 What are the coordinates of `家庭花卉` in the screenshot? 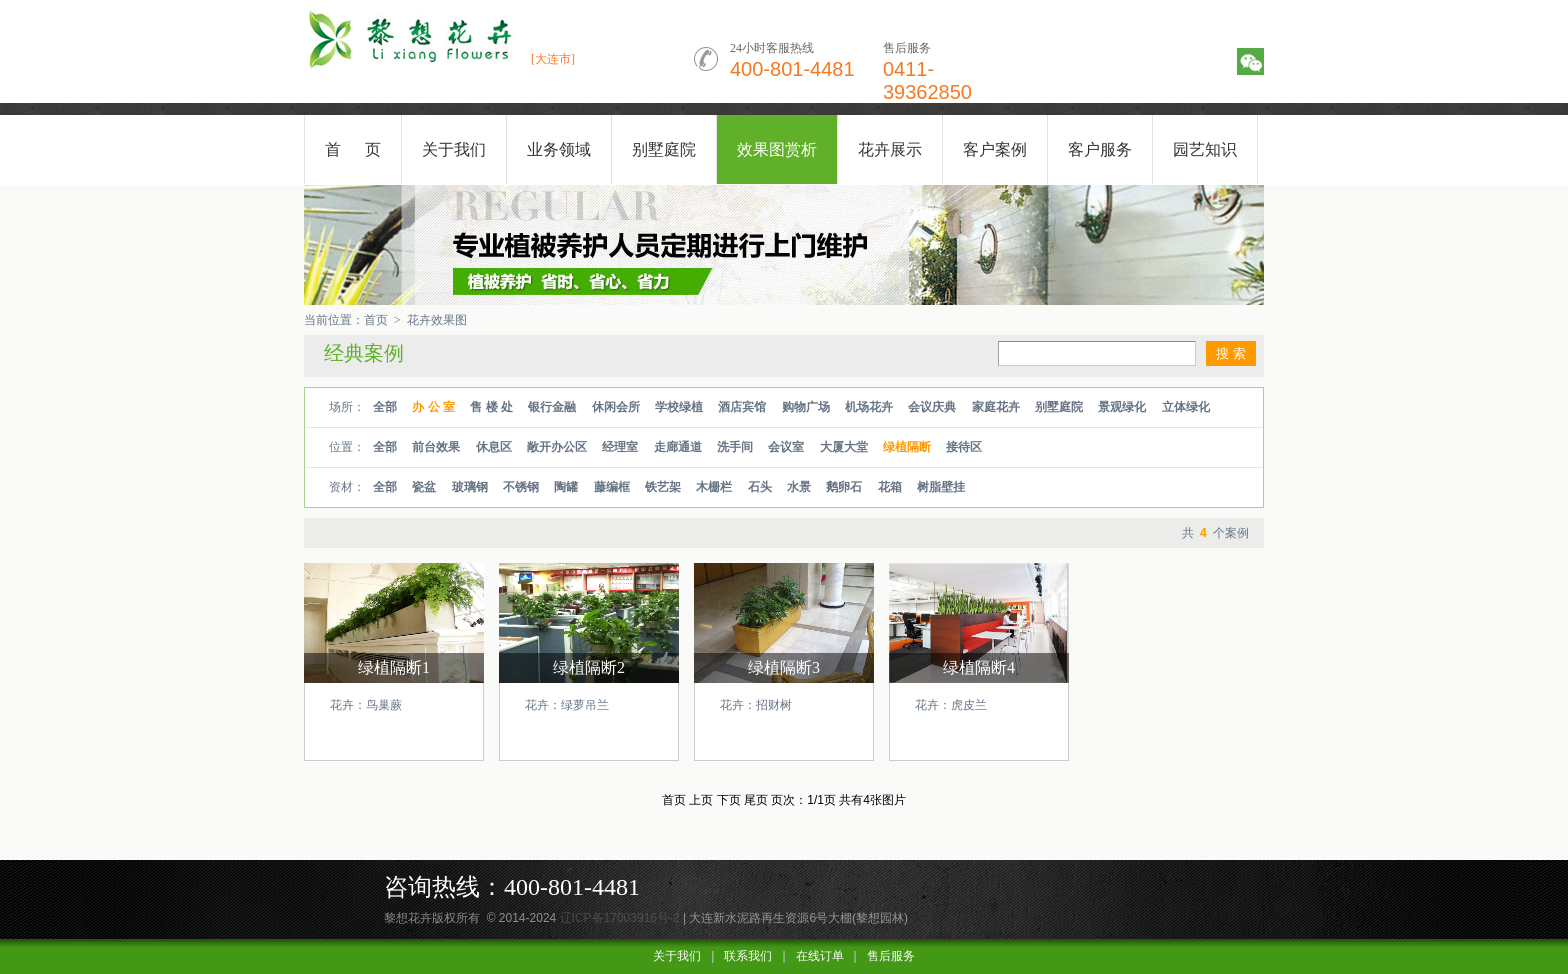 It's located at (996, 407).